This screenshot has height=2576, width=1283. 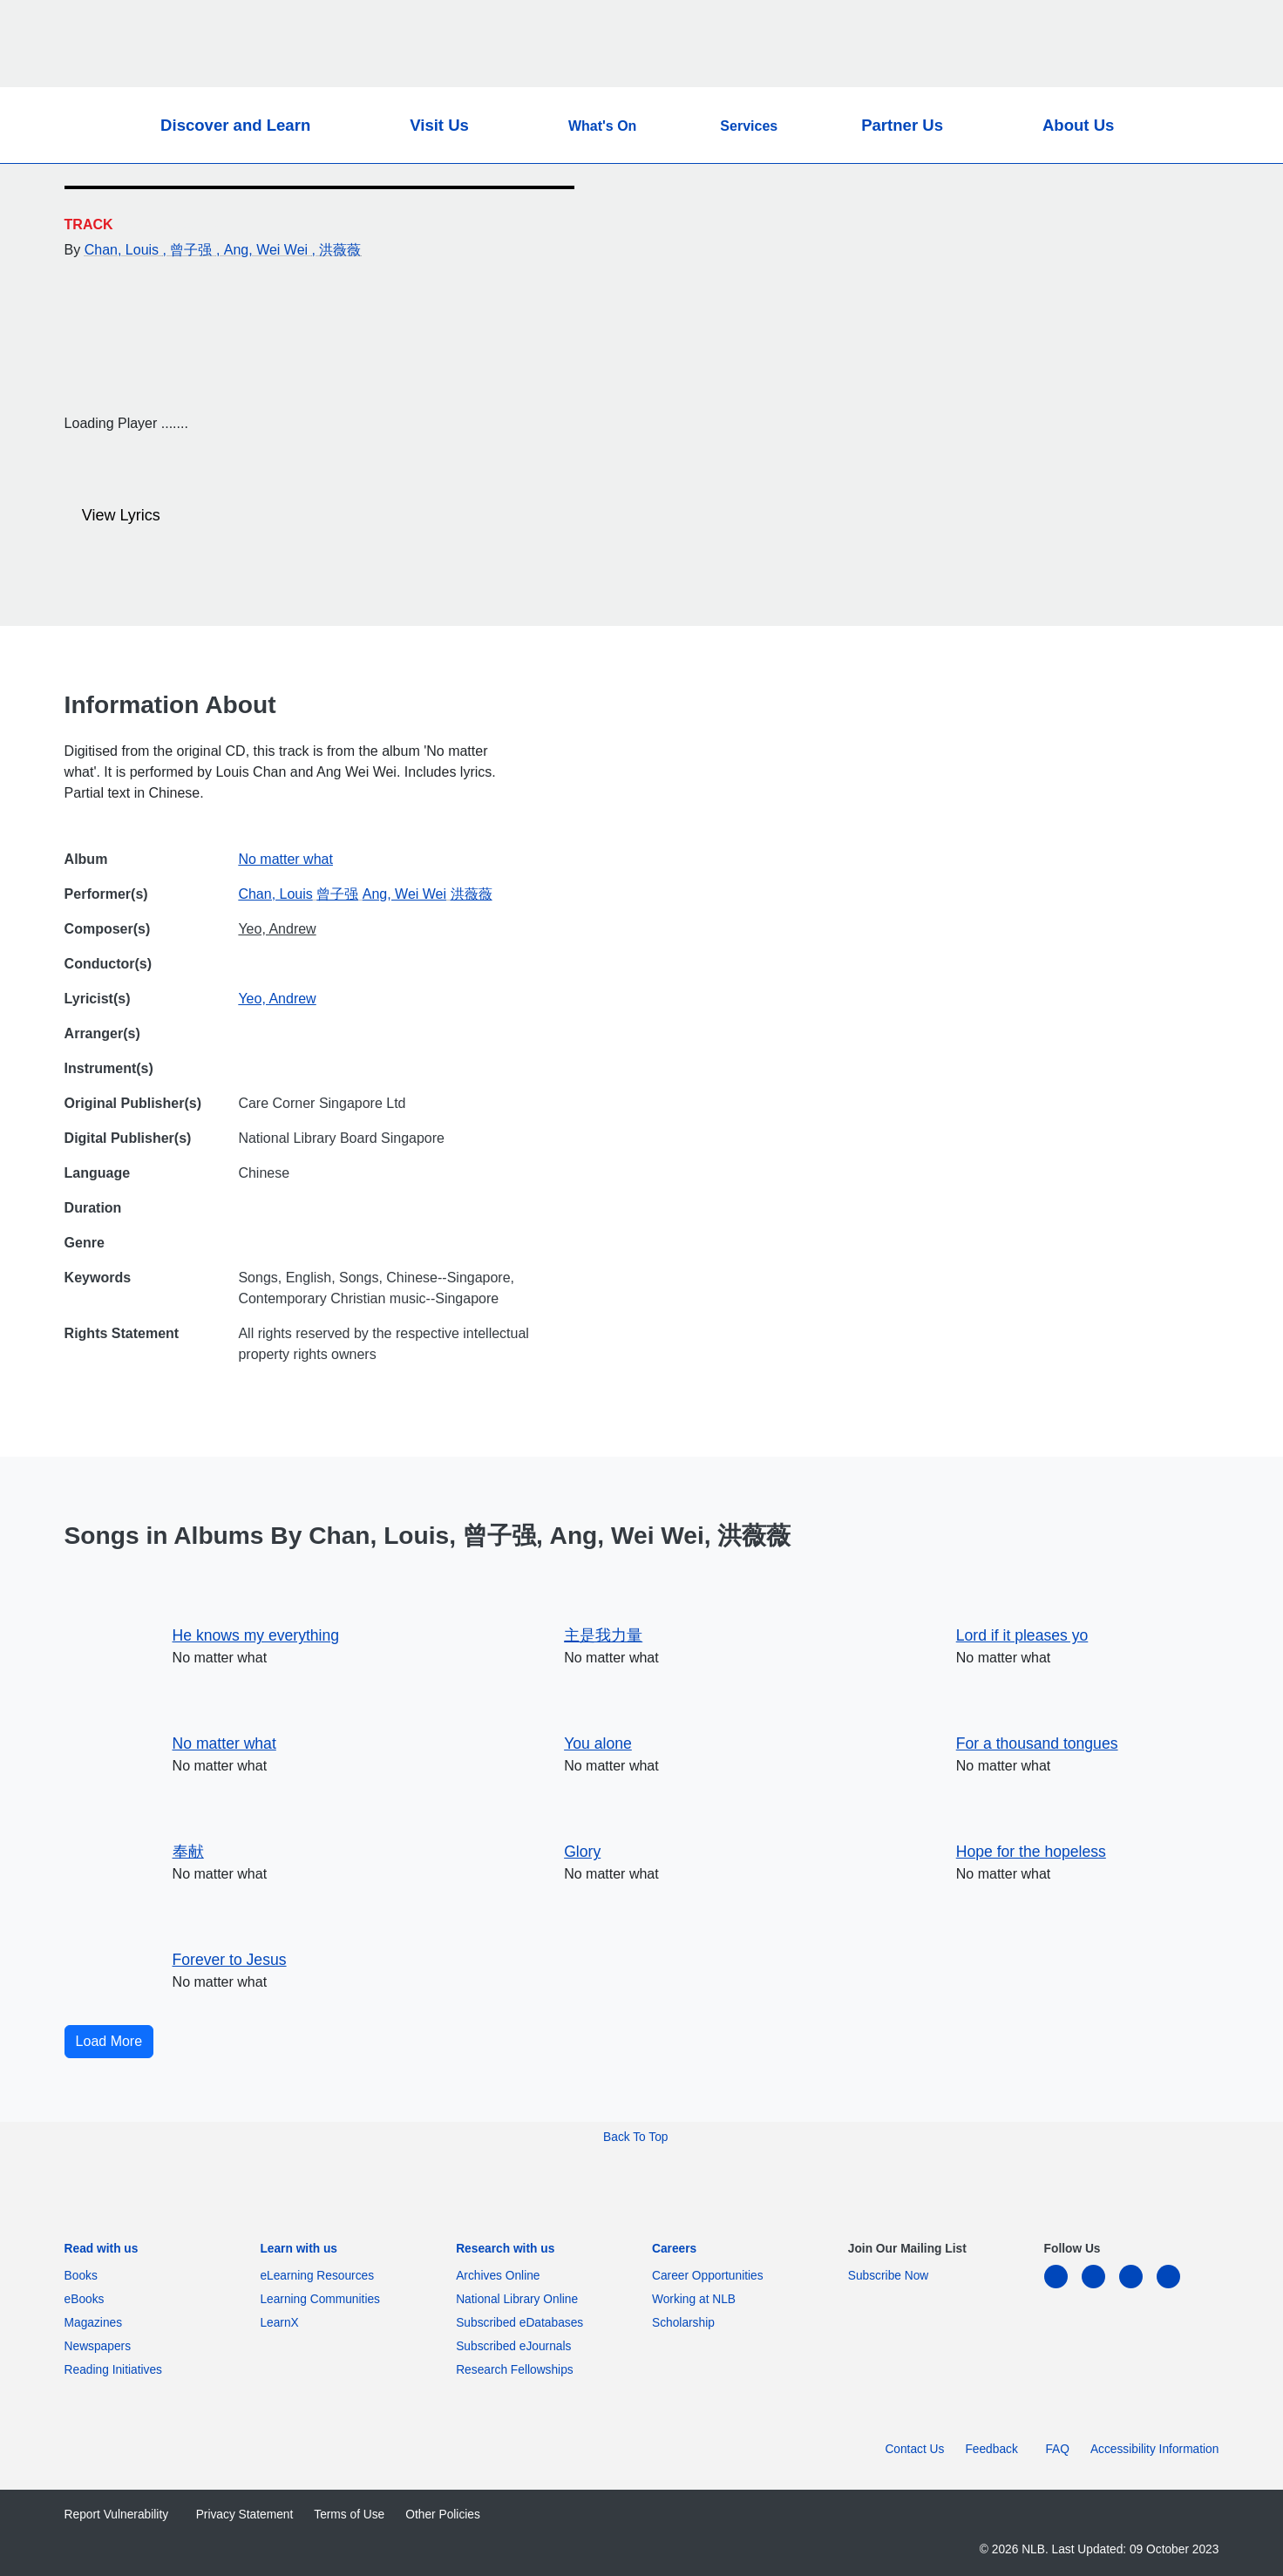 I want to click on FAQ, so click(x=1057, y=2449).